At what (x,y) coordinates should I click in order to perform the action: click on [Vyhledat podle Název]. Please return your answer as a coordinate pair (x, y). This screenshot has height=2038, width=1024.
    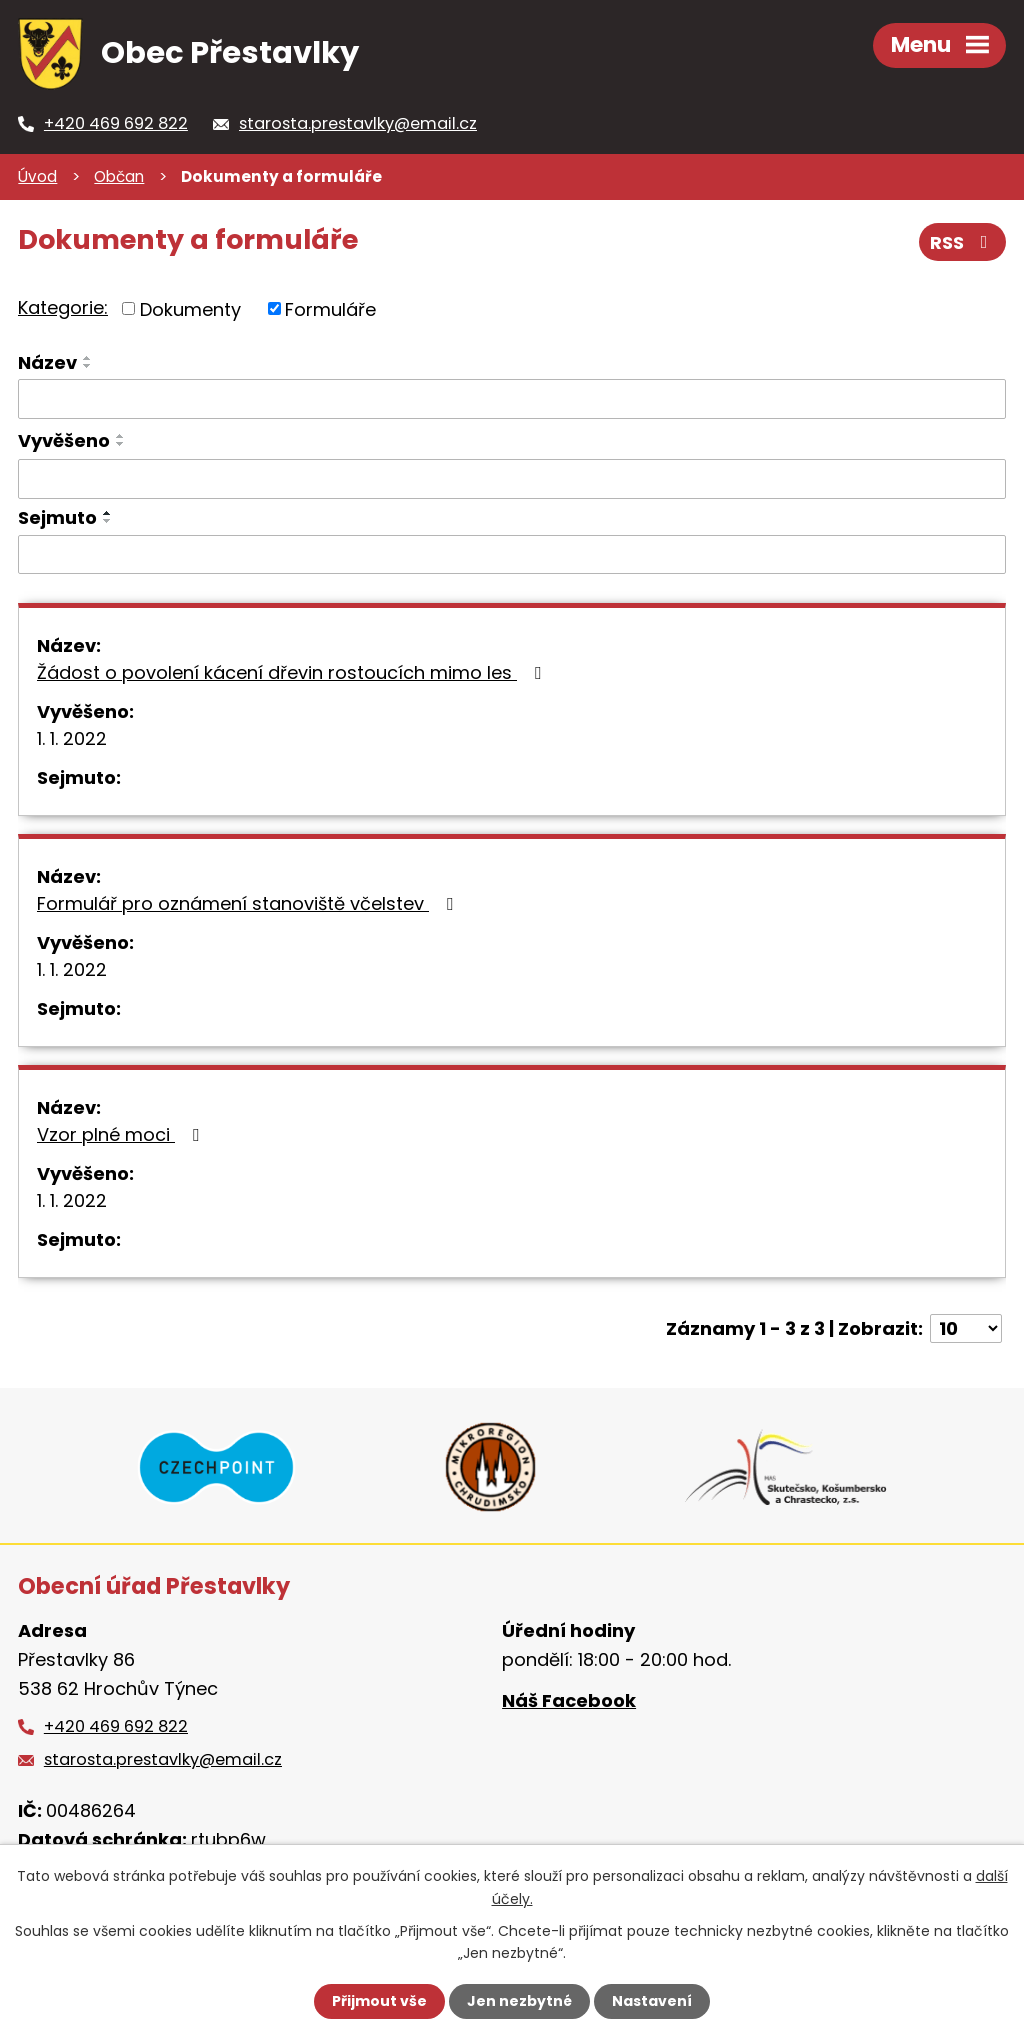
    Looking at the image, I should click on (512, 399).